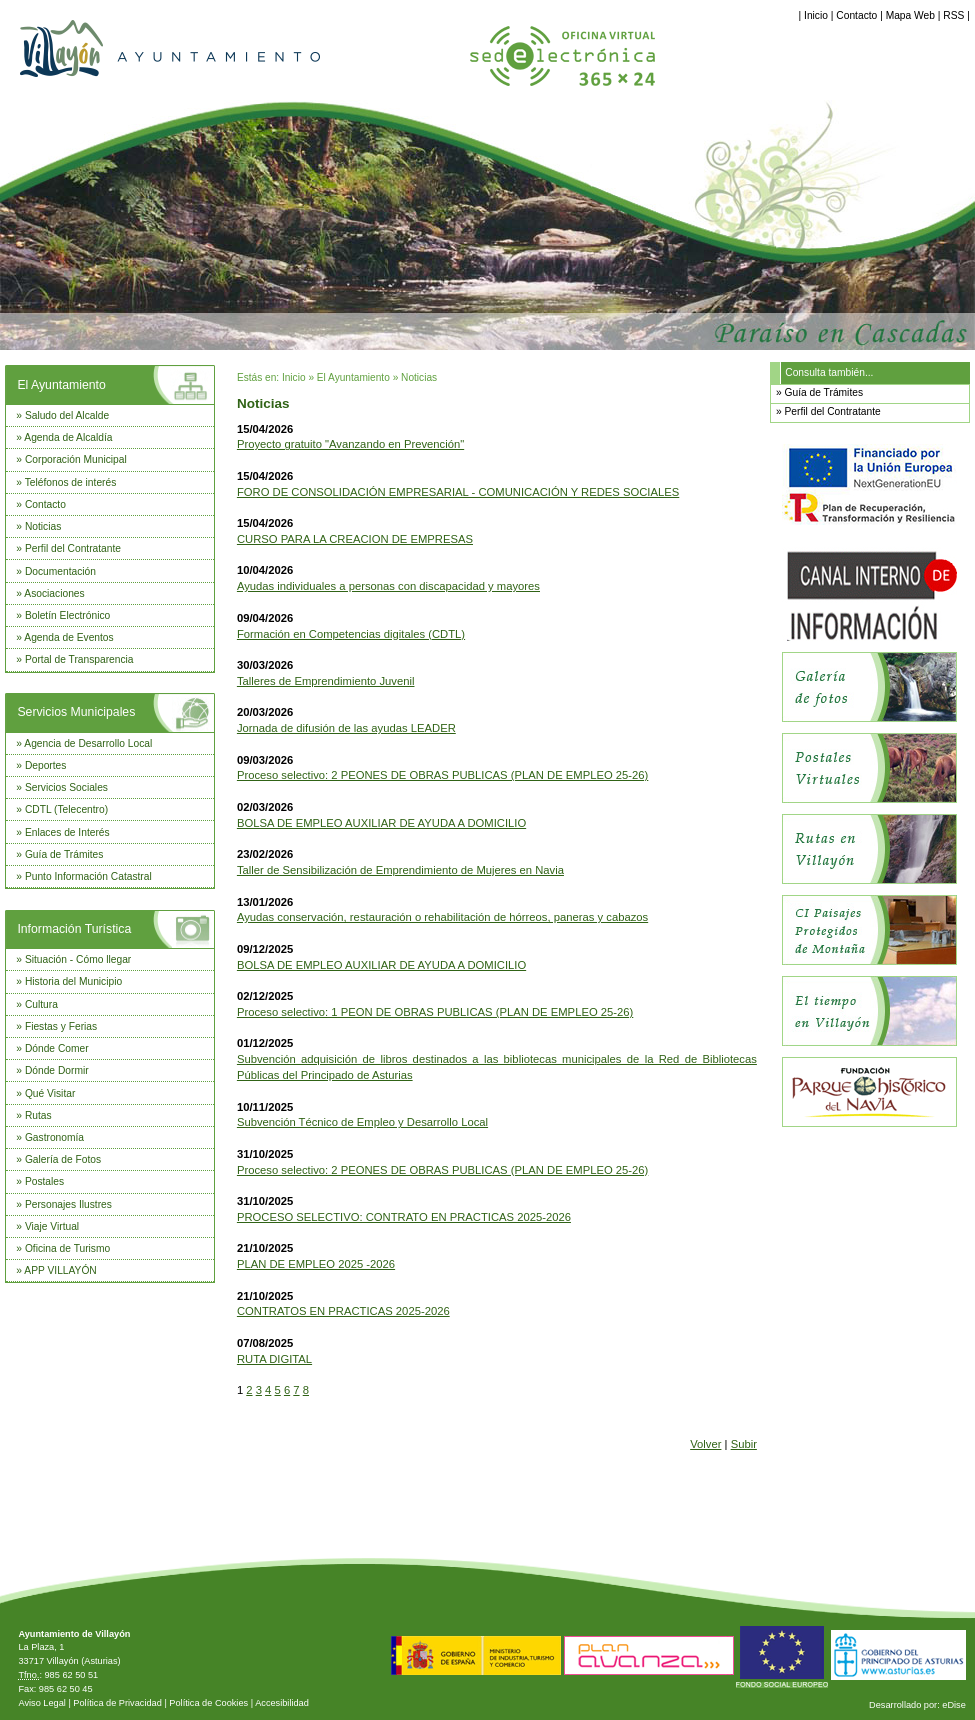 This screenshot has width=975, height=1720. I want to click on Rutas, so click(38, 1115).